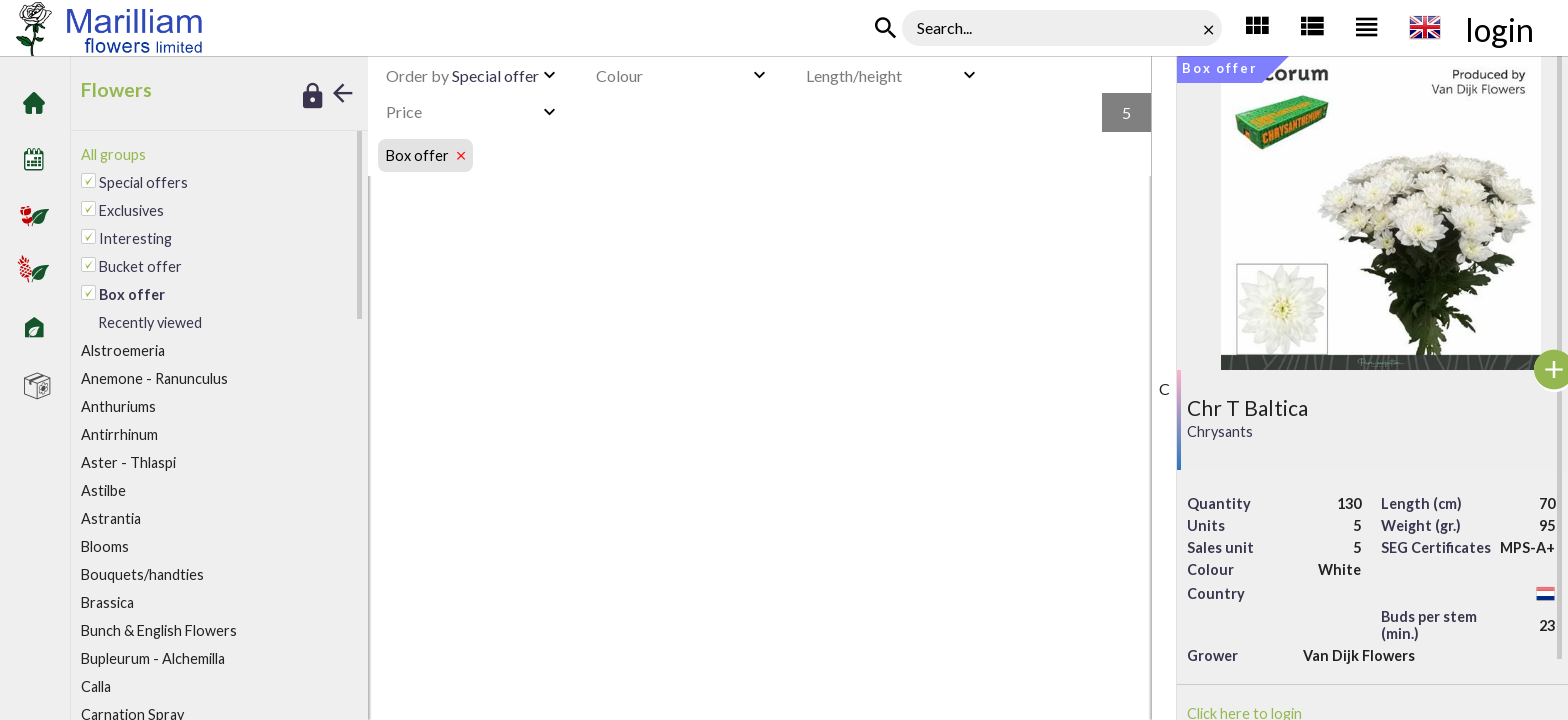 The width and height of the screenshot is (1568, 720). Describe the element at coordinates (854, 75) in the screenshot. I see `Length/height` at that location.